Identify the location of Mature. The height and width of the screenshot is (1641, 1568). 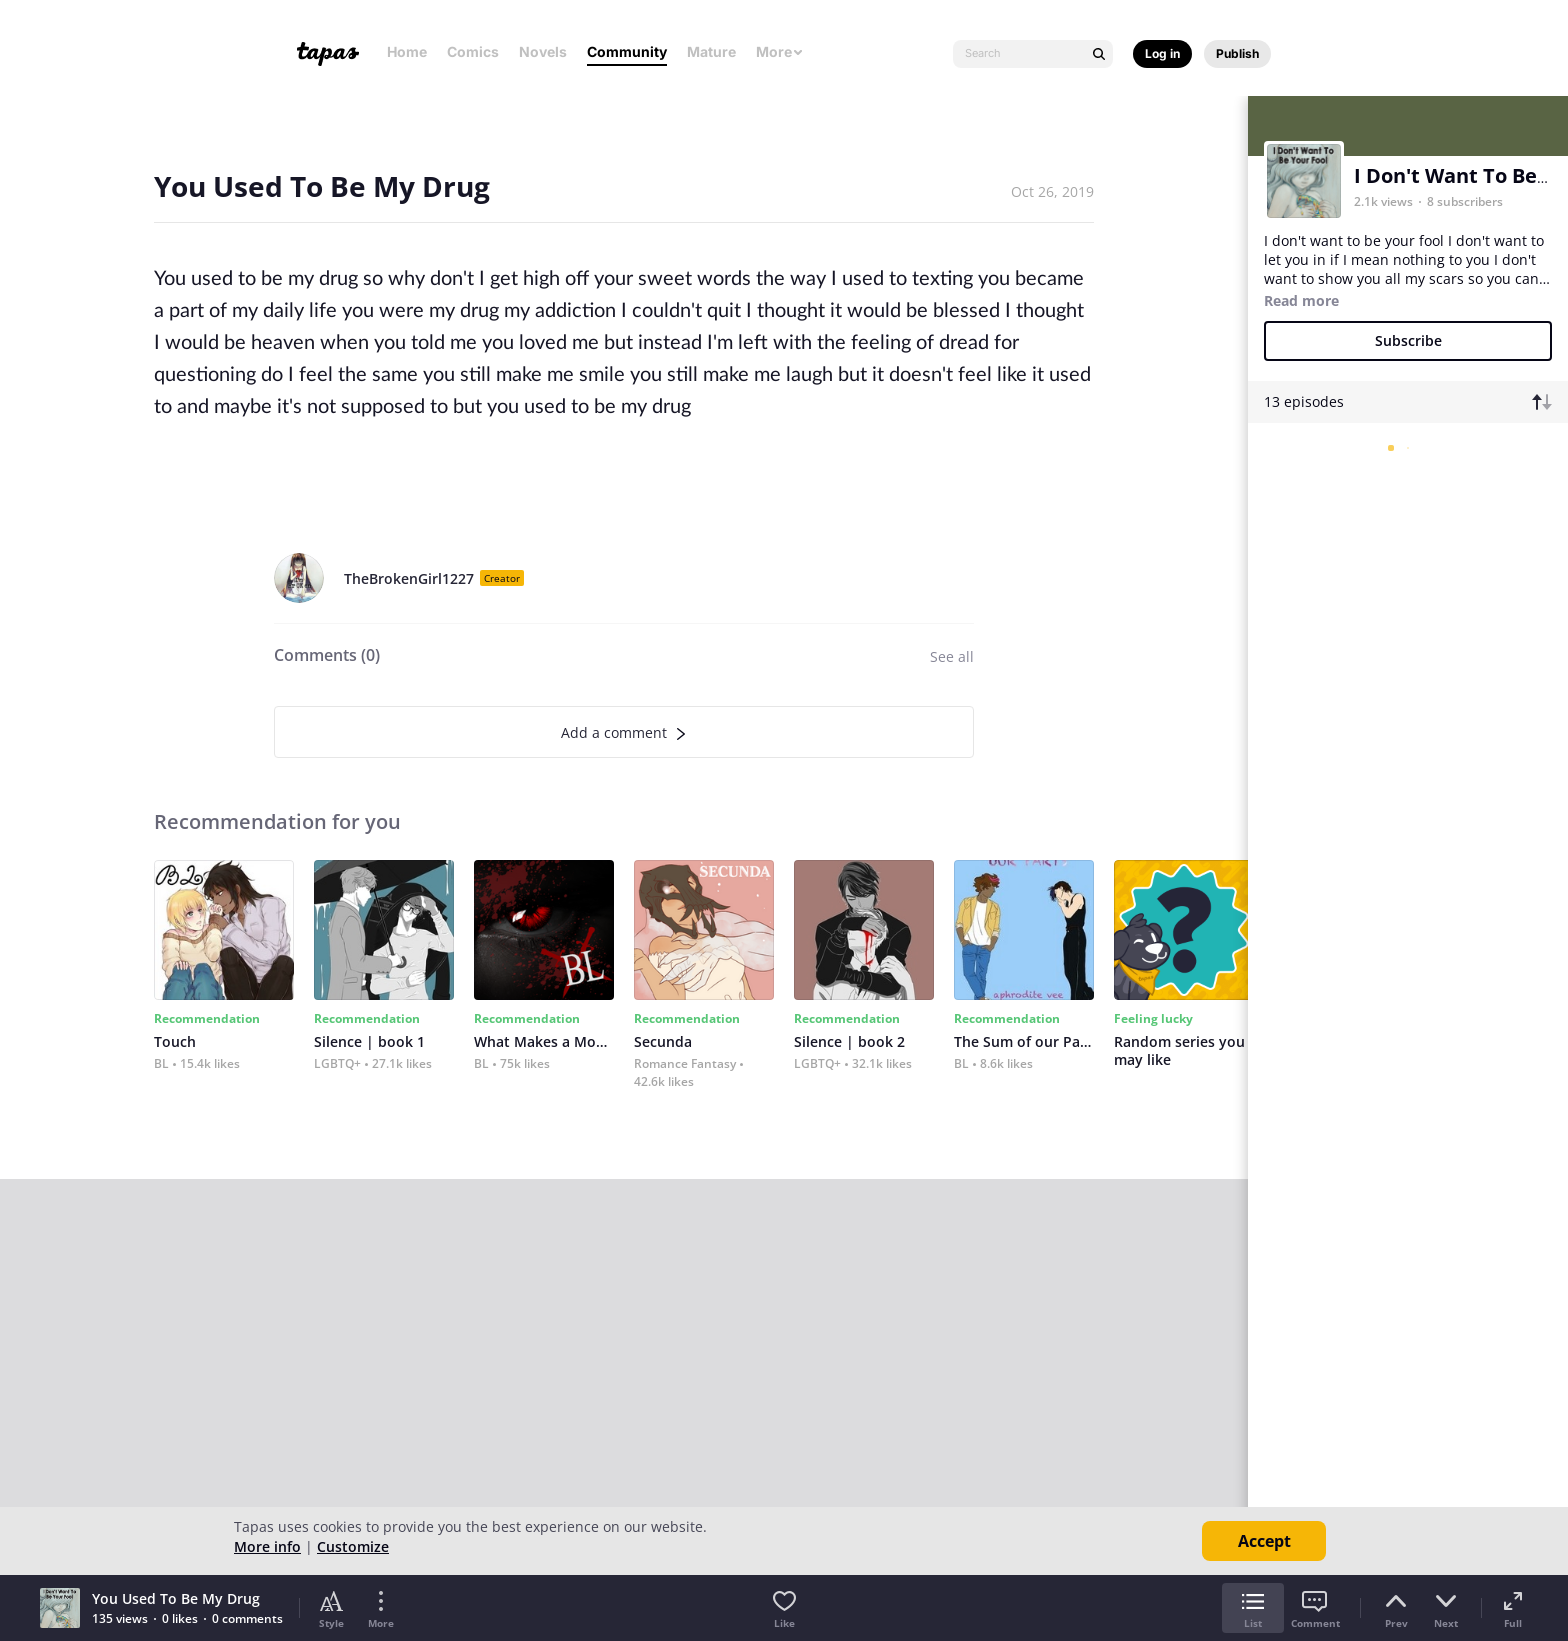
(711, 51).